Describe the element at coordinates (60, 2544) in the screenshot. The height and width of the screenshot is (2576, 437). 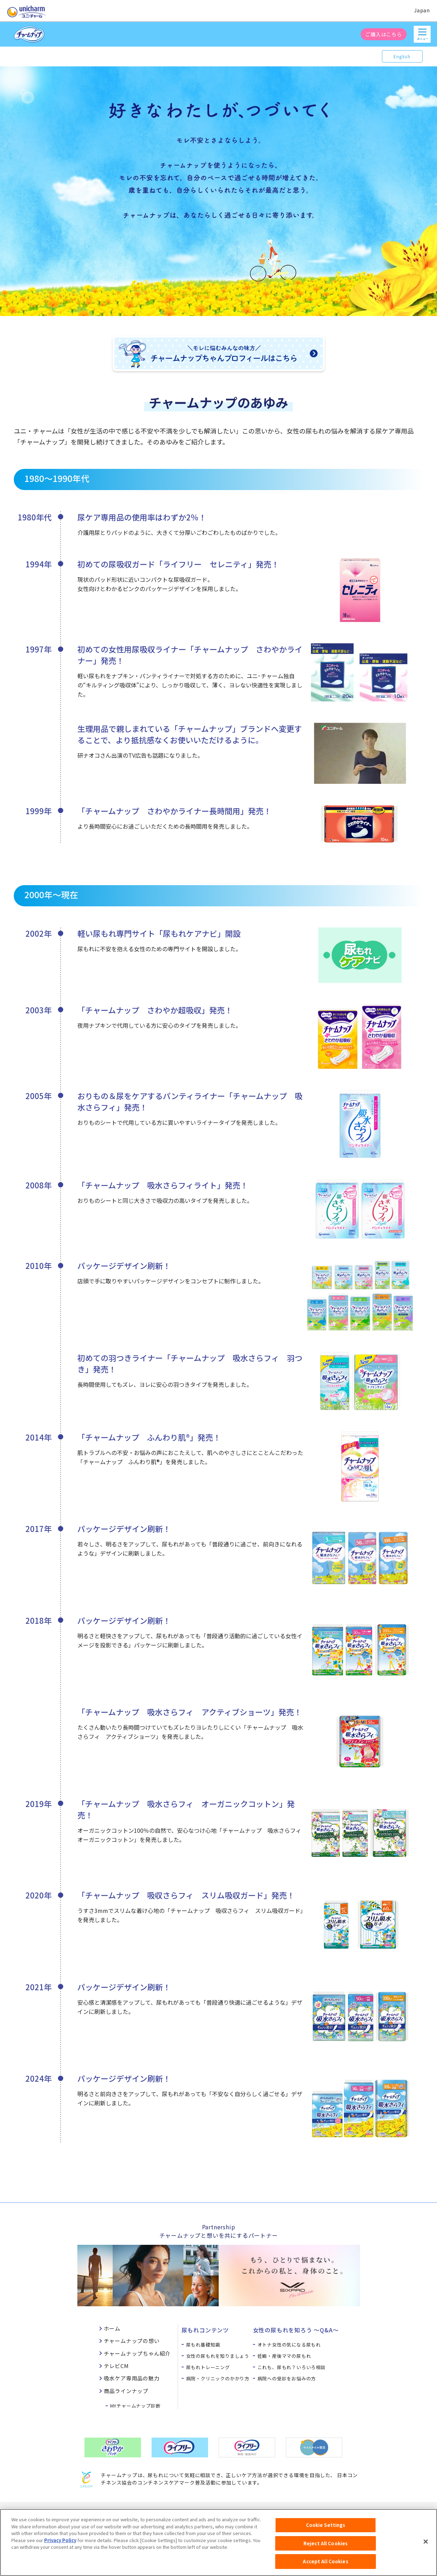
I see `Privacy Policy` at that location.